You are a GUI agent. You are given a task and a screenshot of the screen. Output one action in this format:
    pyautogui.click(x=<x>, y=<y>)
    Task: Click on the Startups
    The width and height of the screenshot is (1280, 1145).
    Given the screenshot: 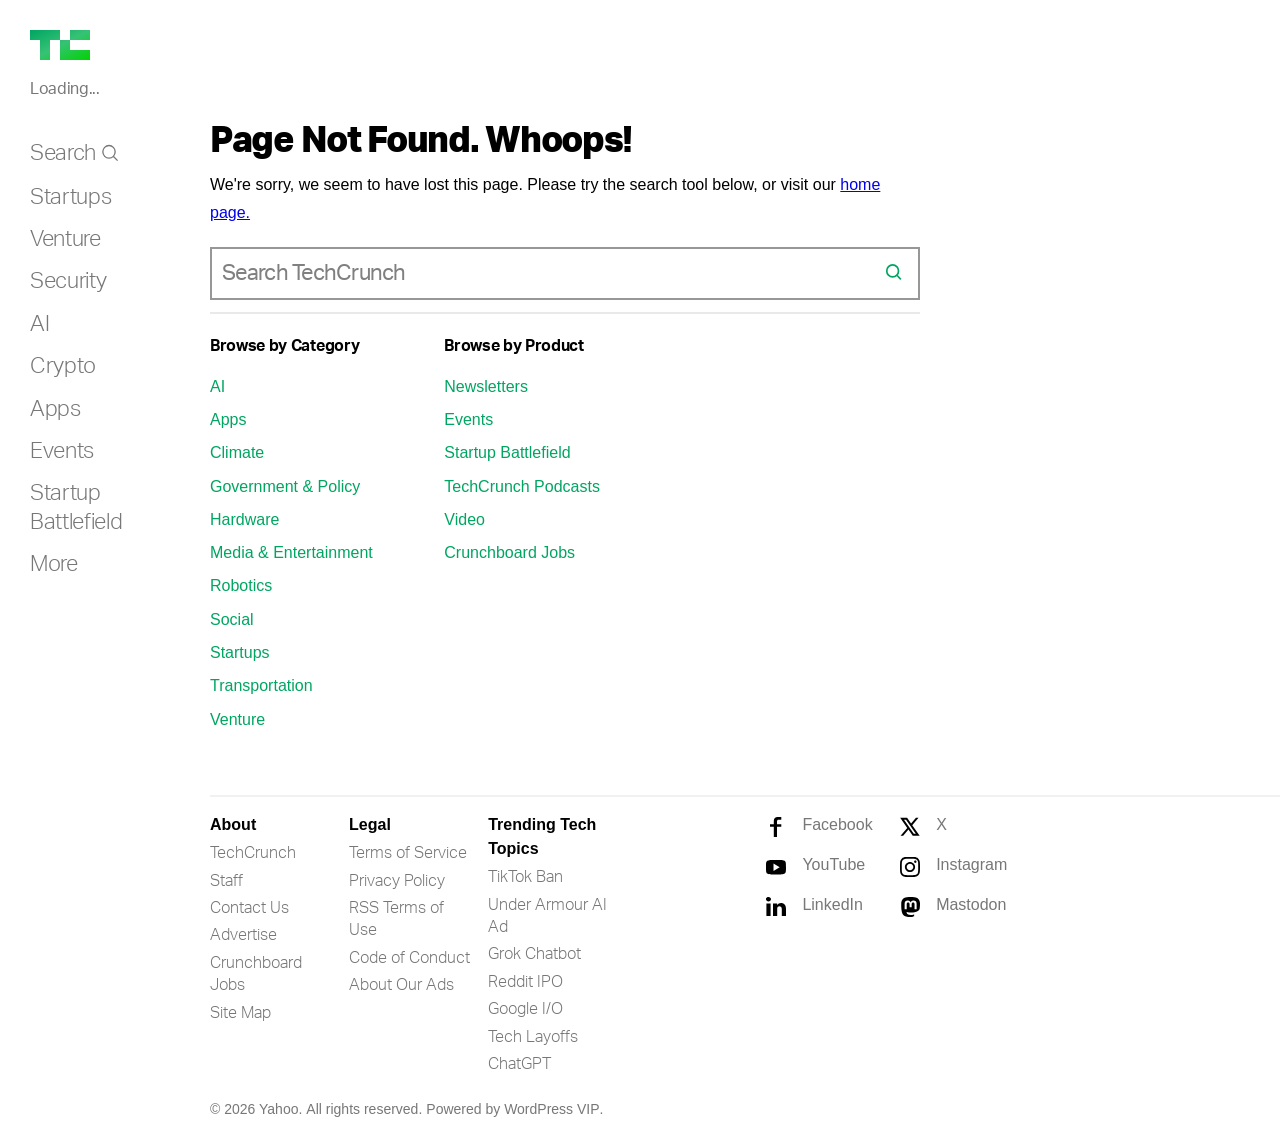 What is the action you would take?
    pyautogui.click(x=70, y=197)
    